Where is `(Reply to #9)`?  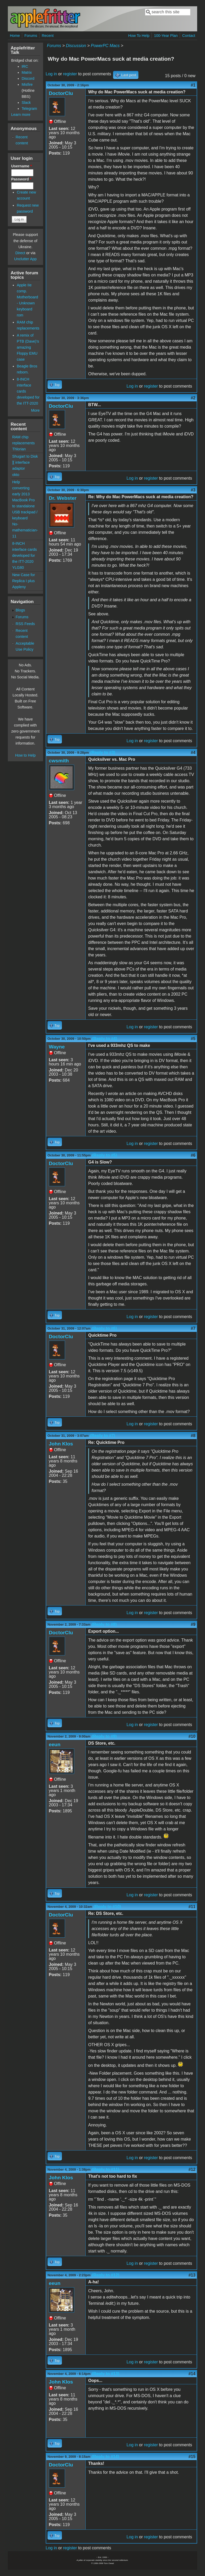 (Reply to #9) is located at coordinates (104, 1736).